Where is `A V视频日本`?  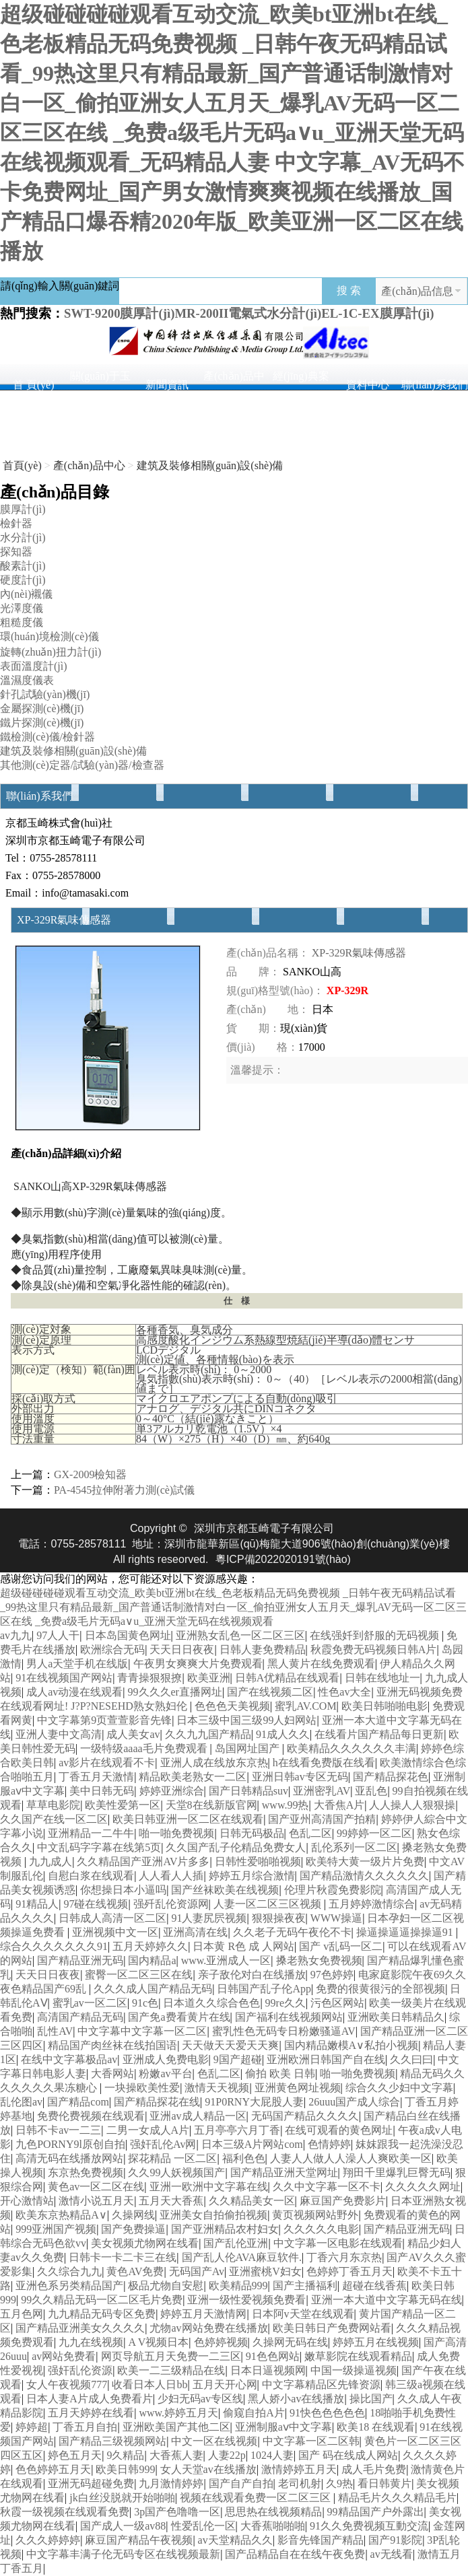
A V视频日本 is located at coordinates (158, 2342).